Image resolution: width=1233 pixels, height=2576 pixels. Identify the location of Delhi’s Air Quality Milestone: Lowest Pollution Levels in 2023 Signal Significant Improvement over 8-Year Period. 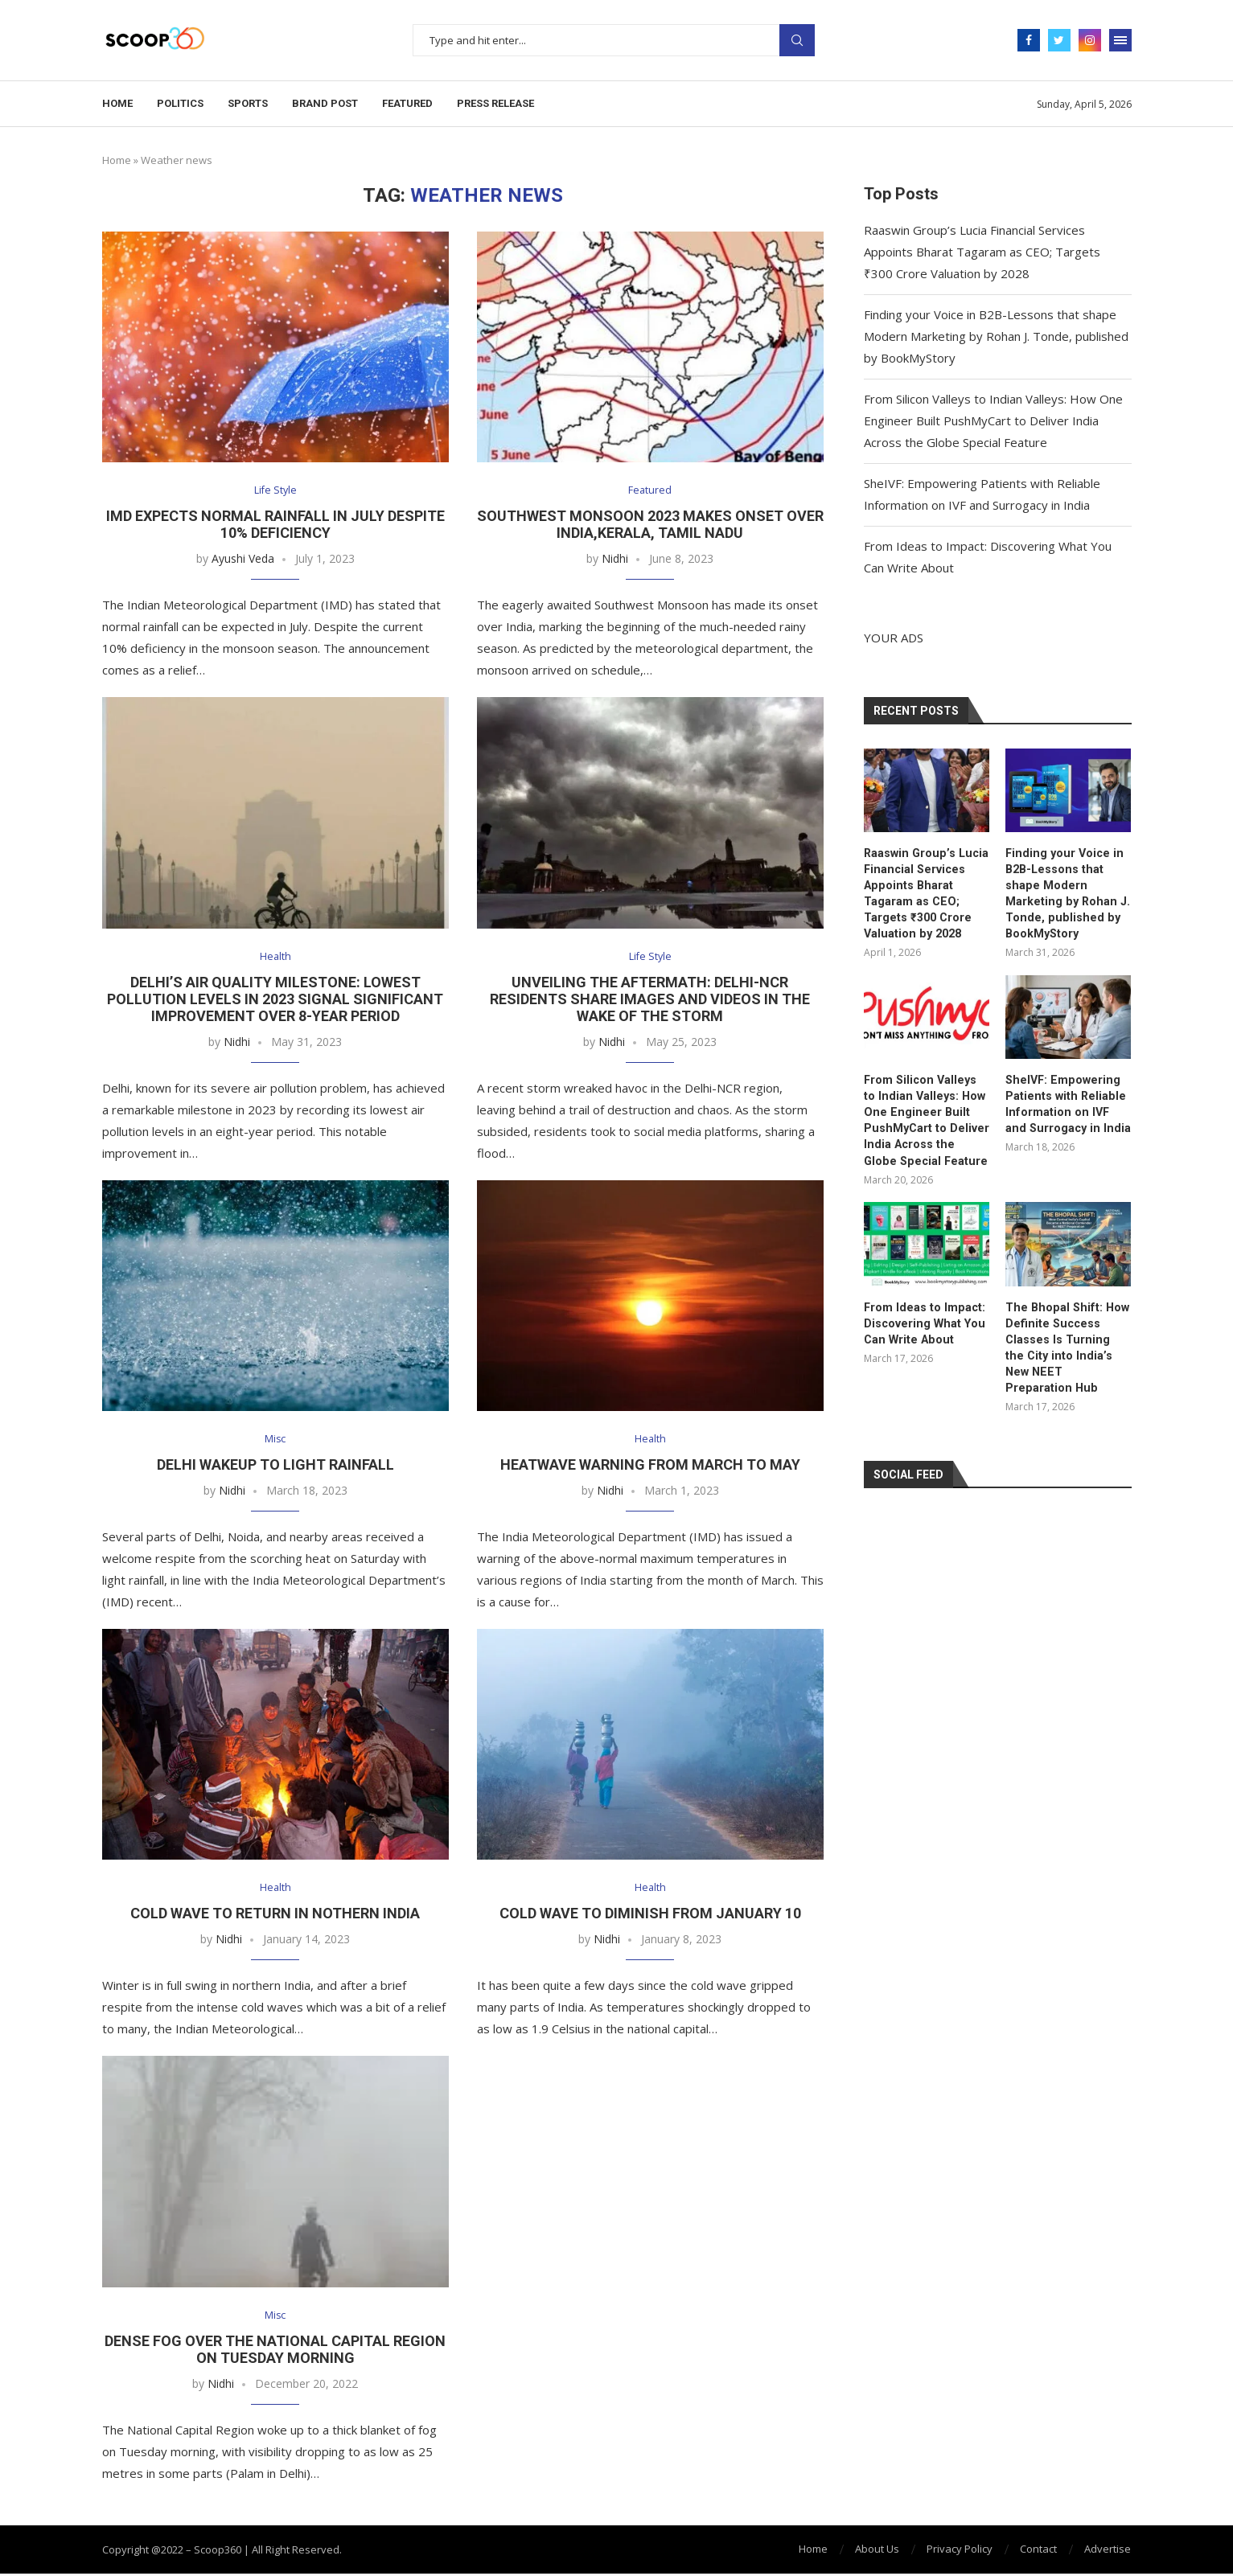
(275, 999).